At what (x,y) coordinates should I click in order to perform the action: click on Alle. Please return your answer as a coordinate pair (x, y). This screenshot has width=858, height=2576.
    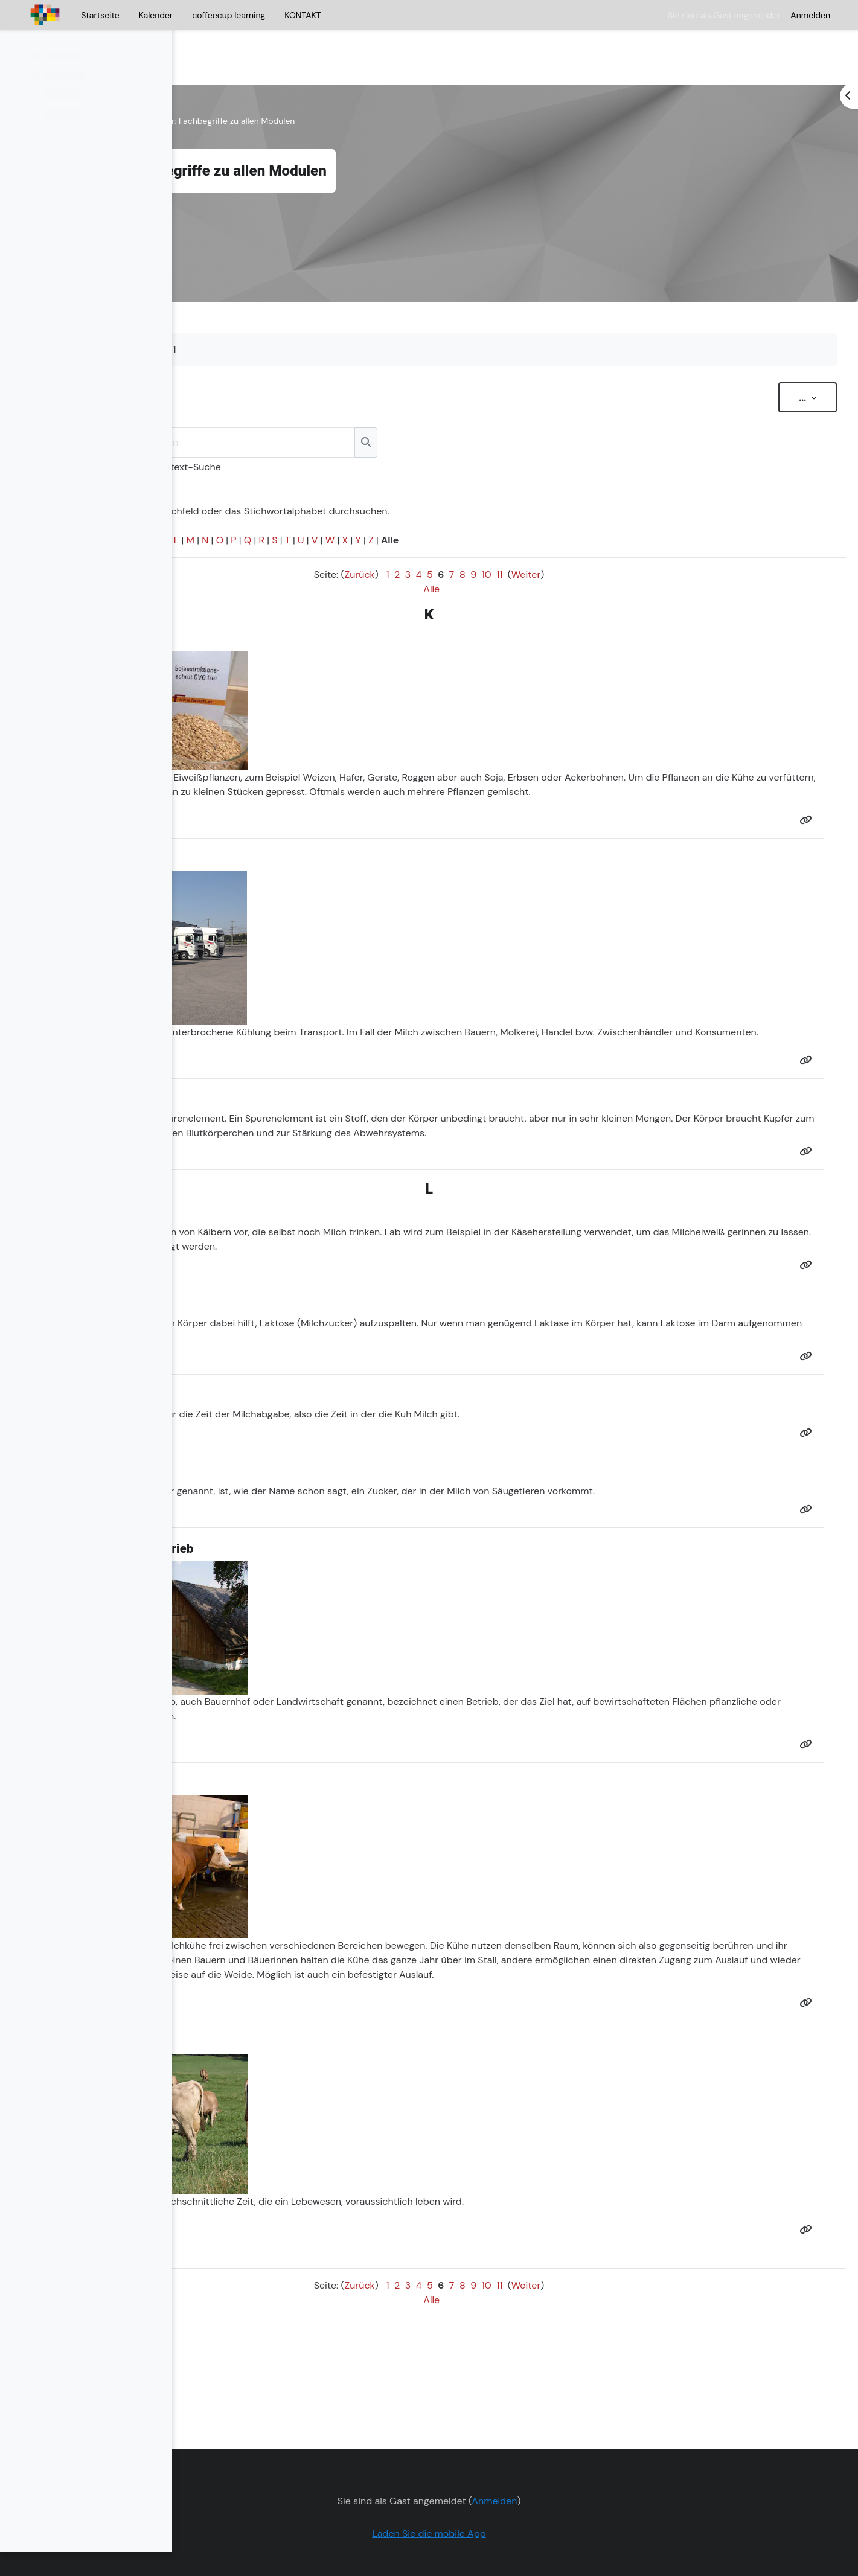
    Looking at the image, I should click on (508, 552).